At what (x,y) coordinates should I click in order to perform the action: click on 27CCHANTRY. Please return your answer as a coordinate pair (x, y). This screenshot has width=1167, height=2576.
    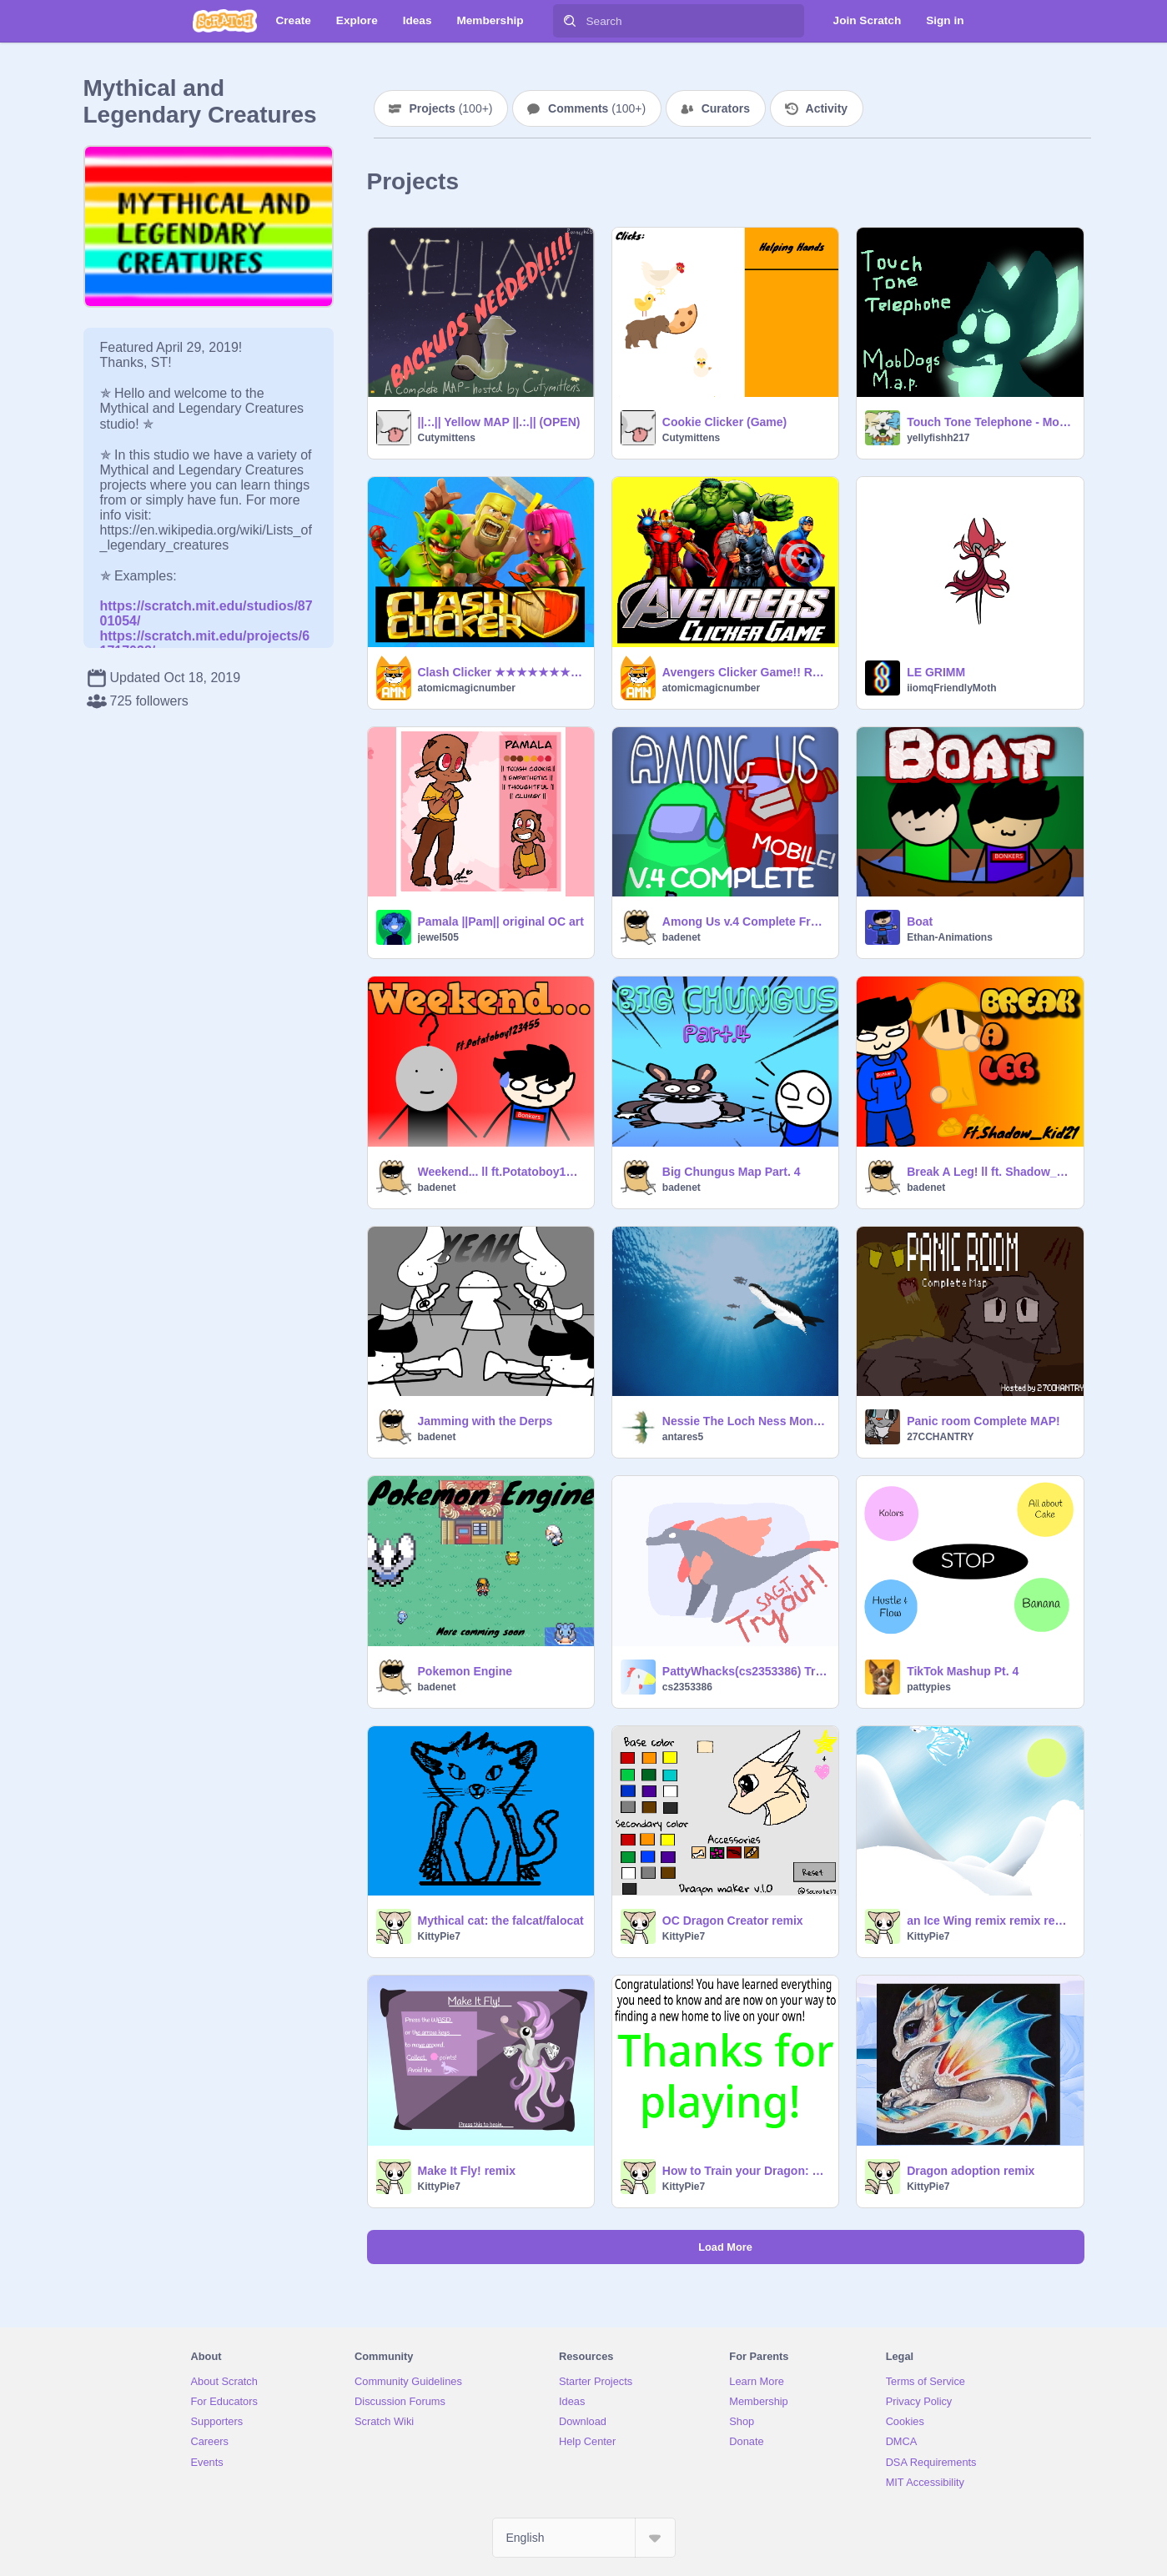
    Looking at the image, I should click on (940, 1437).